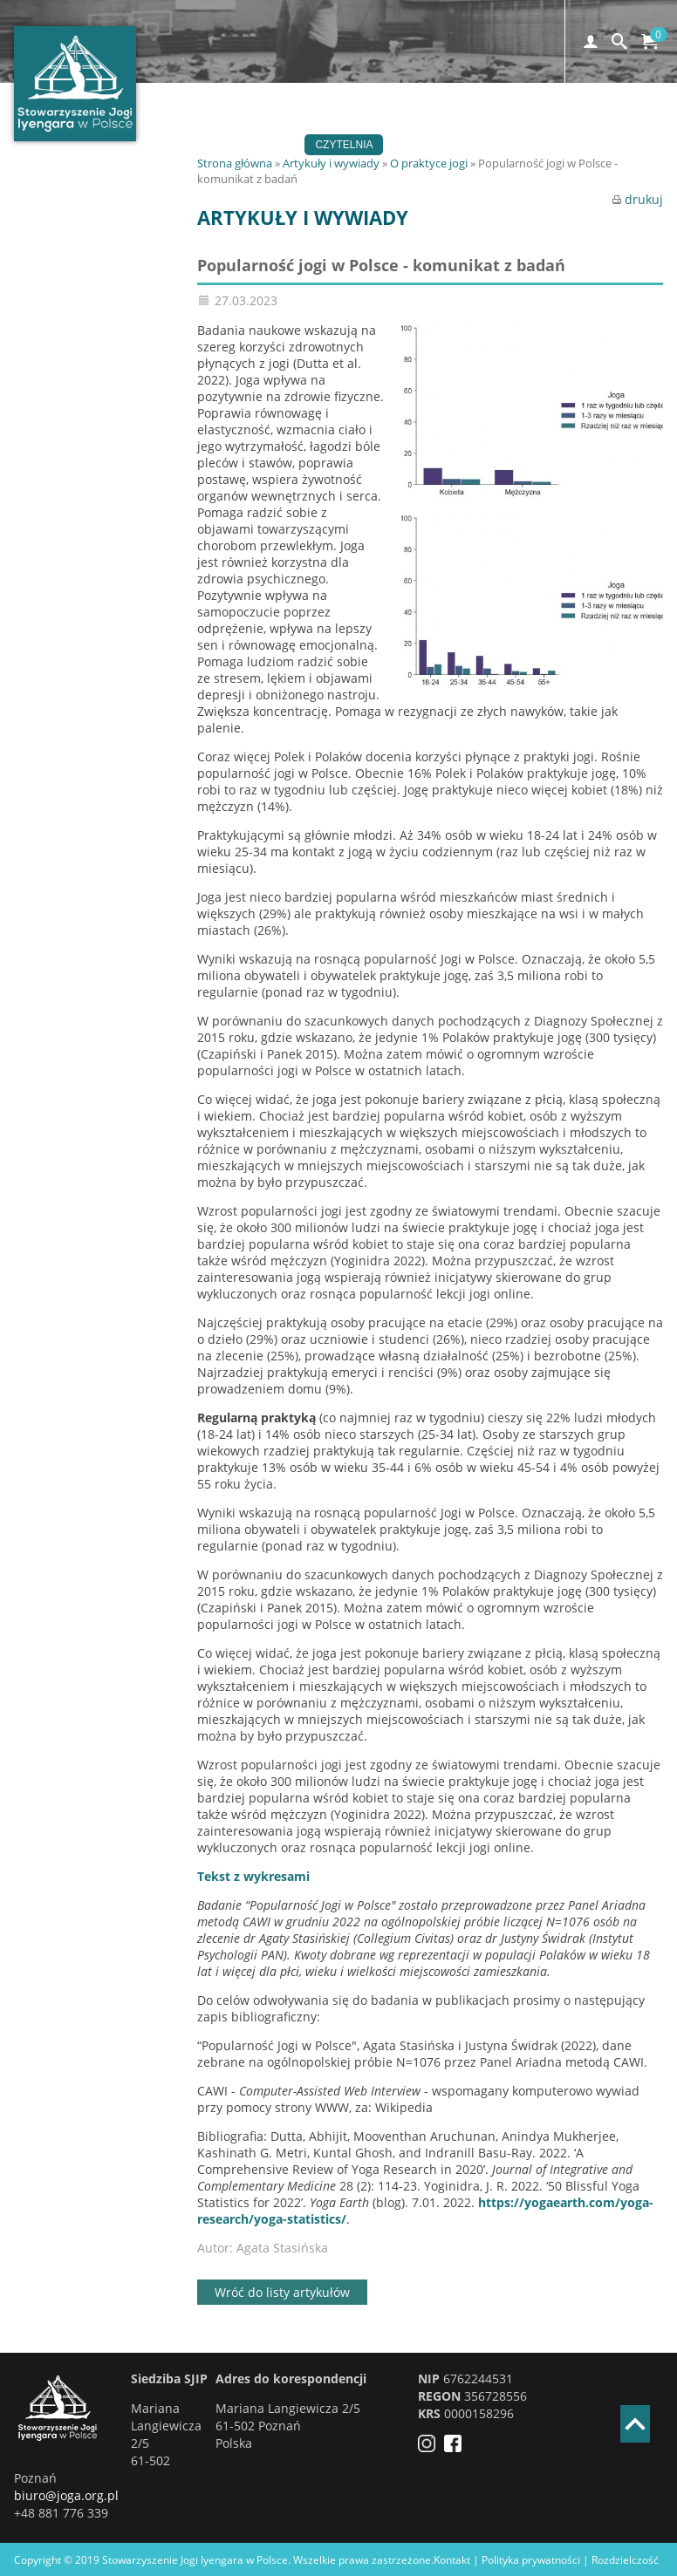 This screenshot has height=2576, width=677. Describe the element at coordinates (424, 124) in the screenshot. I see `Szkoły` at that location.